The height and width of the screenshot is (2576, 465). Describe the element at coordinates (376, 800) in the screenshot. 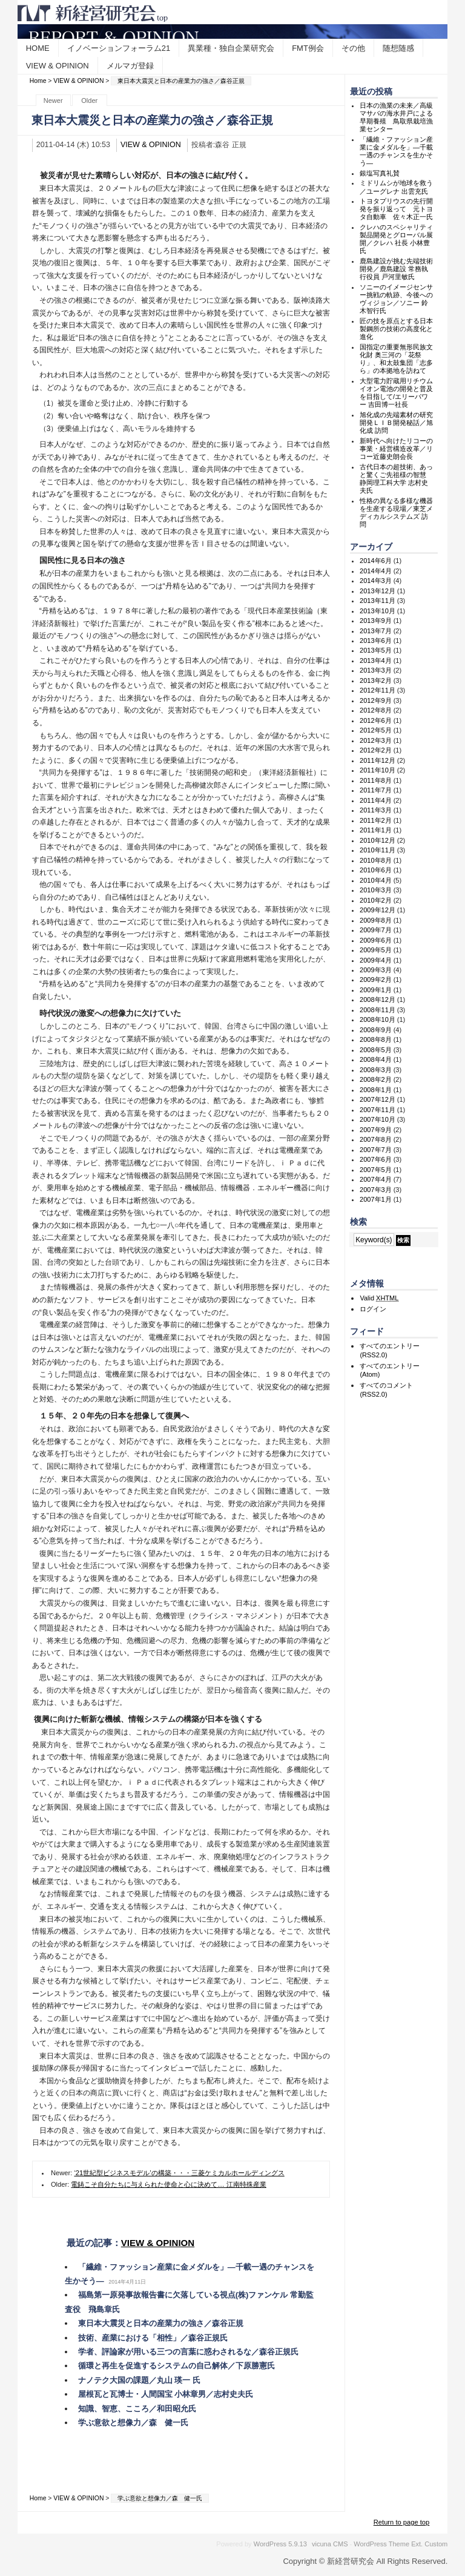

I see `2011年4月` at that location.